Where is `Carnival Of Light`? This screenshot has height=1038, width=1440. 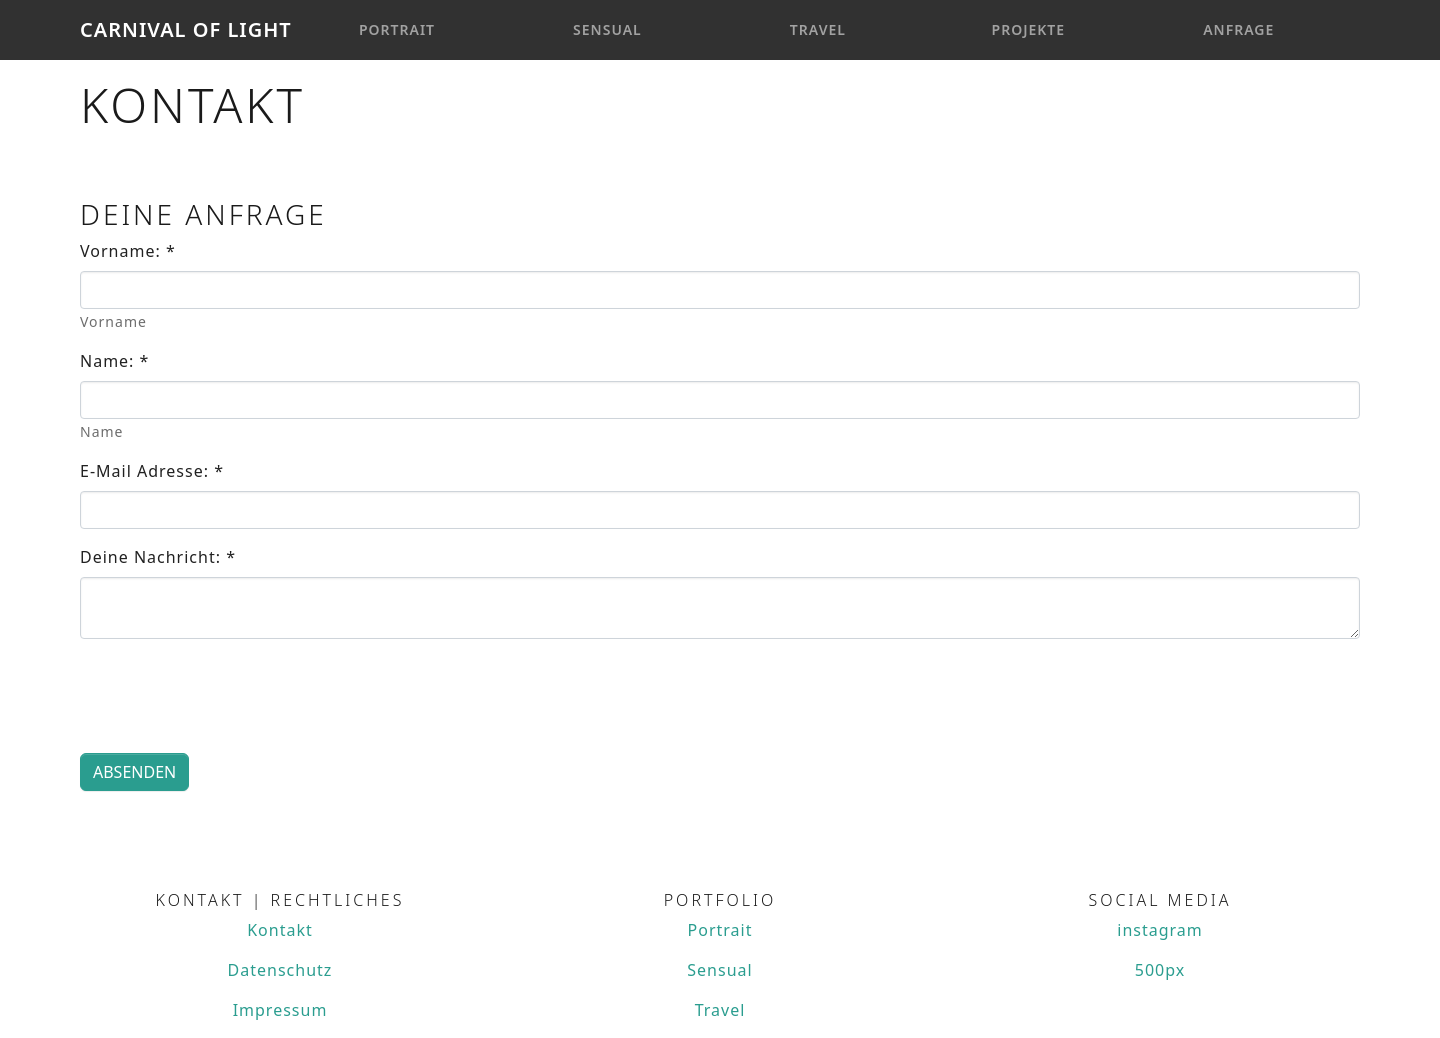
Carnival Of Light is located at coordinates (186, 29).